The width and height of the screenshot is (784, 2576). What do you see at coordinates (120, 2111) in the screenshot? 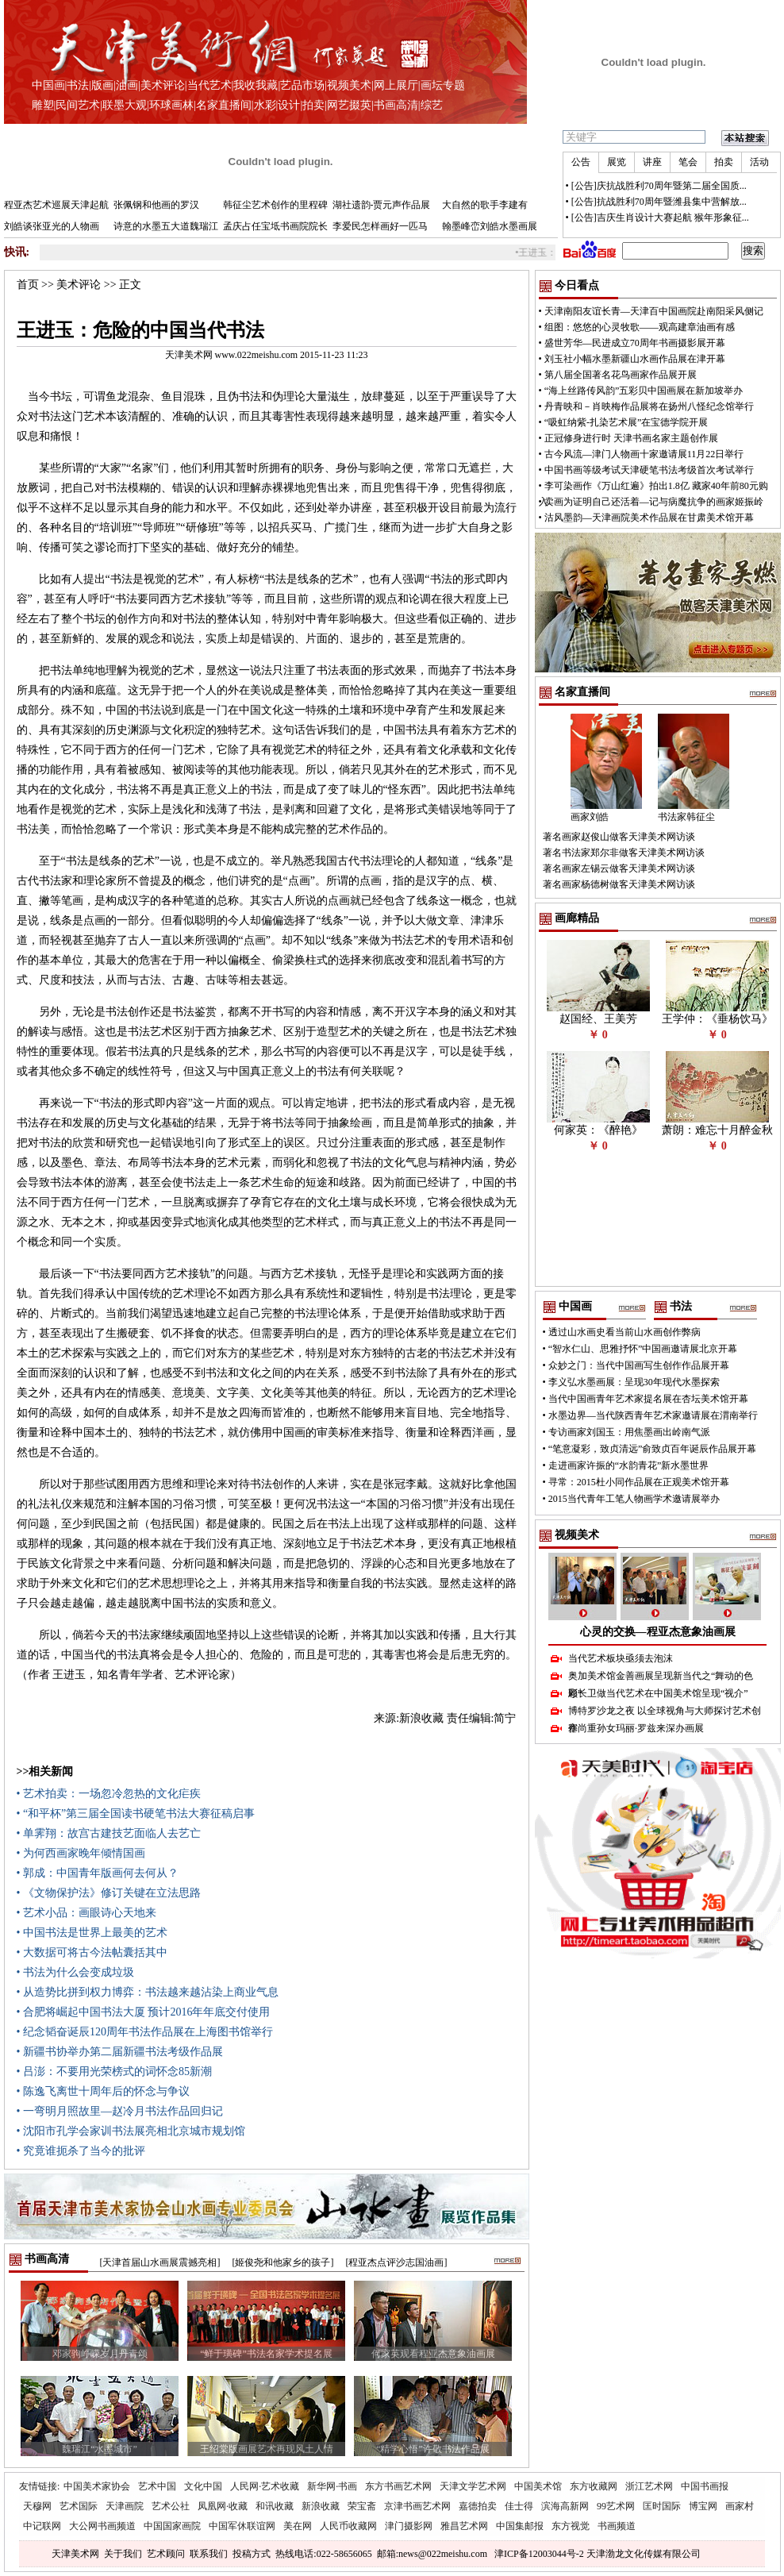
I see `• 一弯明月照故里—赵冷月书法作品回归记` at bounding box center [120, 2111].